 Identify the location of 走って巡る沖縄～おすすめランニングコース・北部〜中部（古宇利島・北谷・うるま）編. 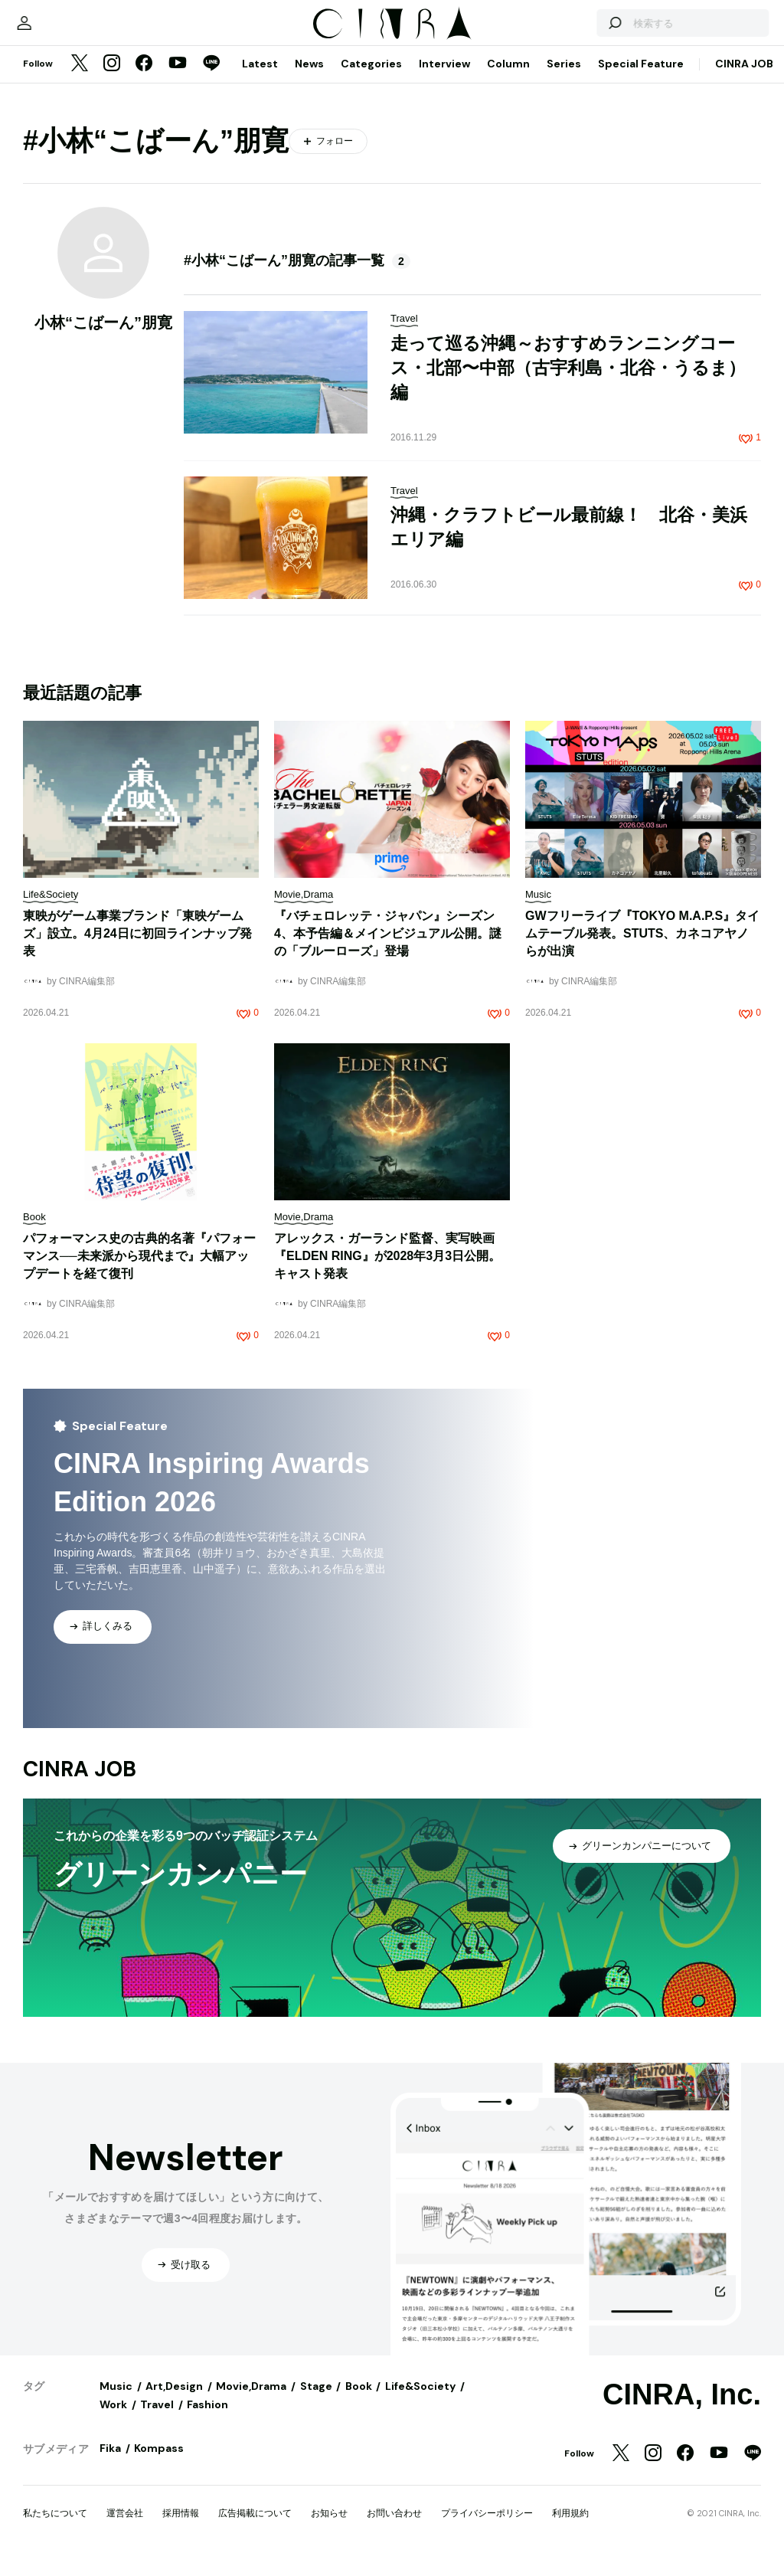
(568, 383).